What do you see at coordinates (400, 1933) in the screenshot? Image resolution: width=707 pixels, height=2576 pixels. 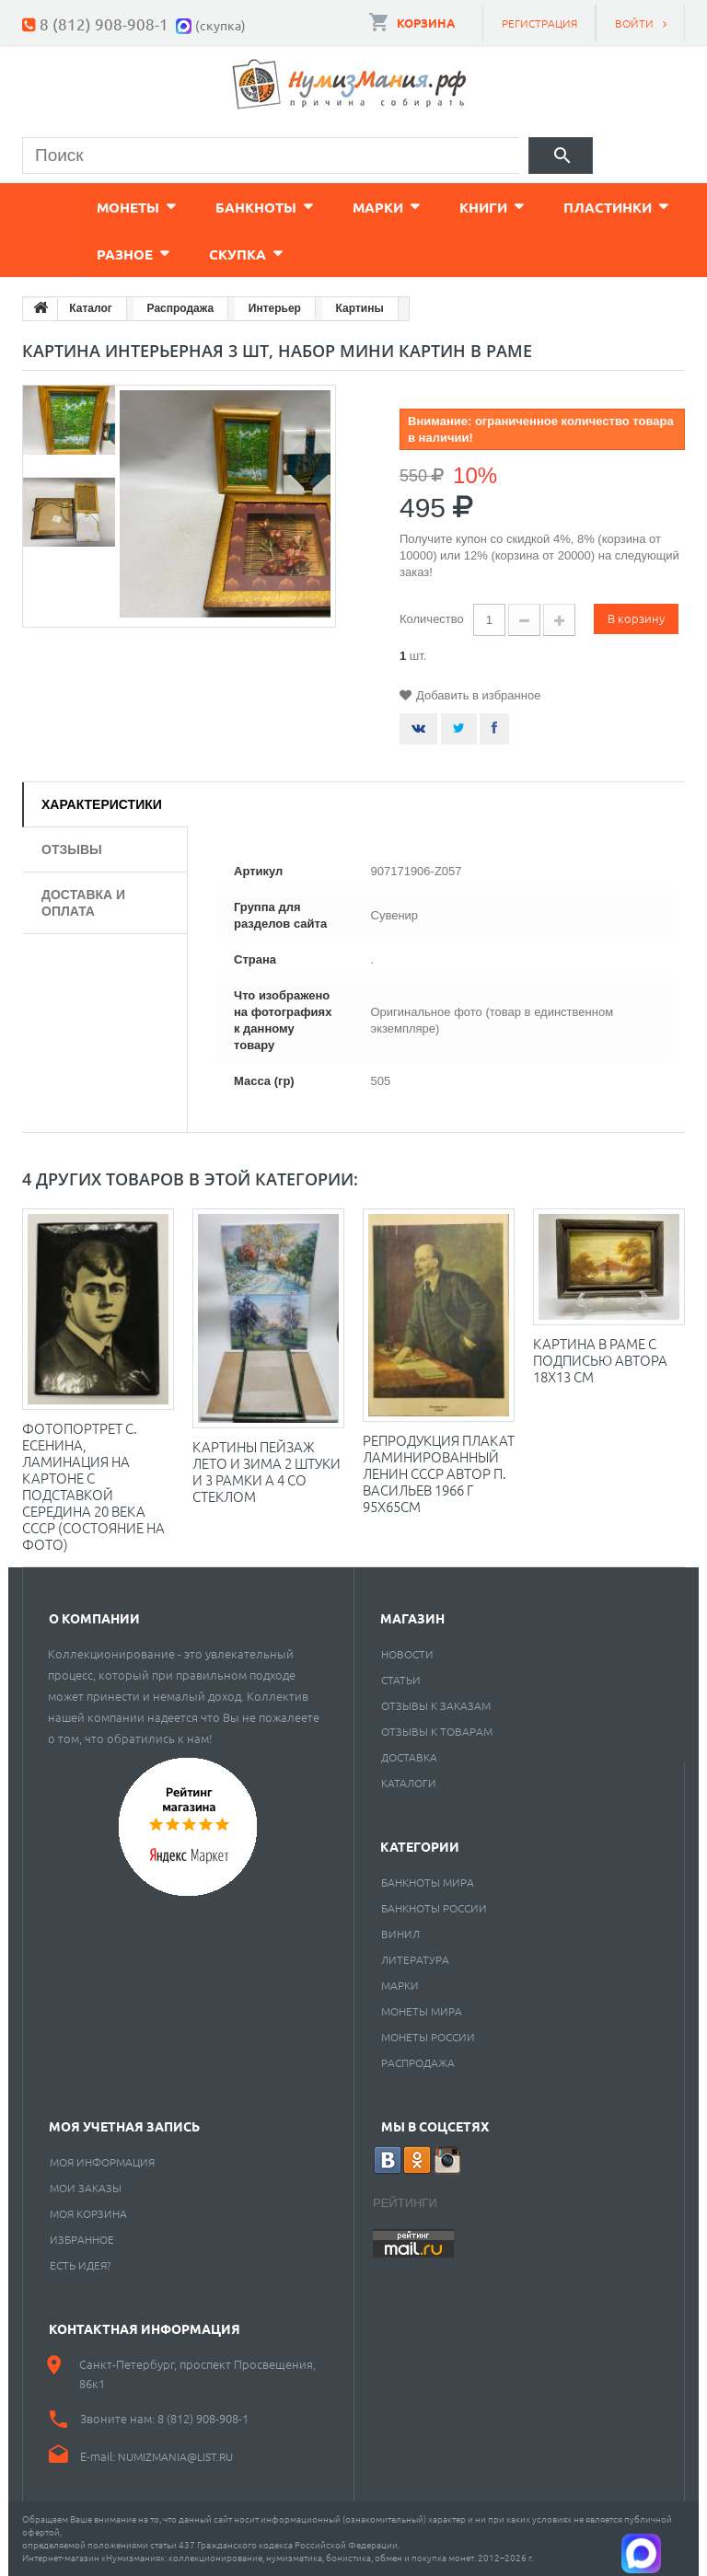 I see `Винил` at bounding box center [400, 1933].